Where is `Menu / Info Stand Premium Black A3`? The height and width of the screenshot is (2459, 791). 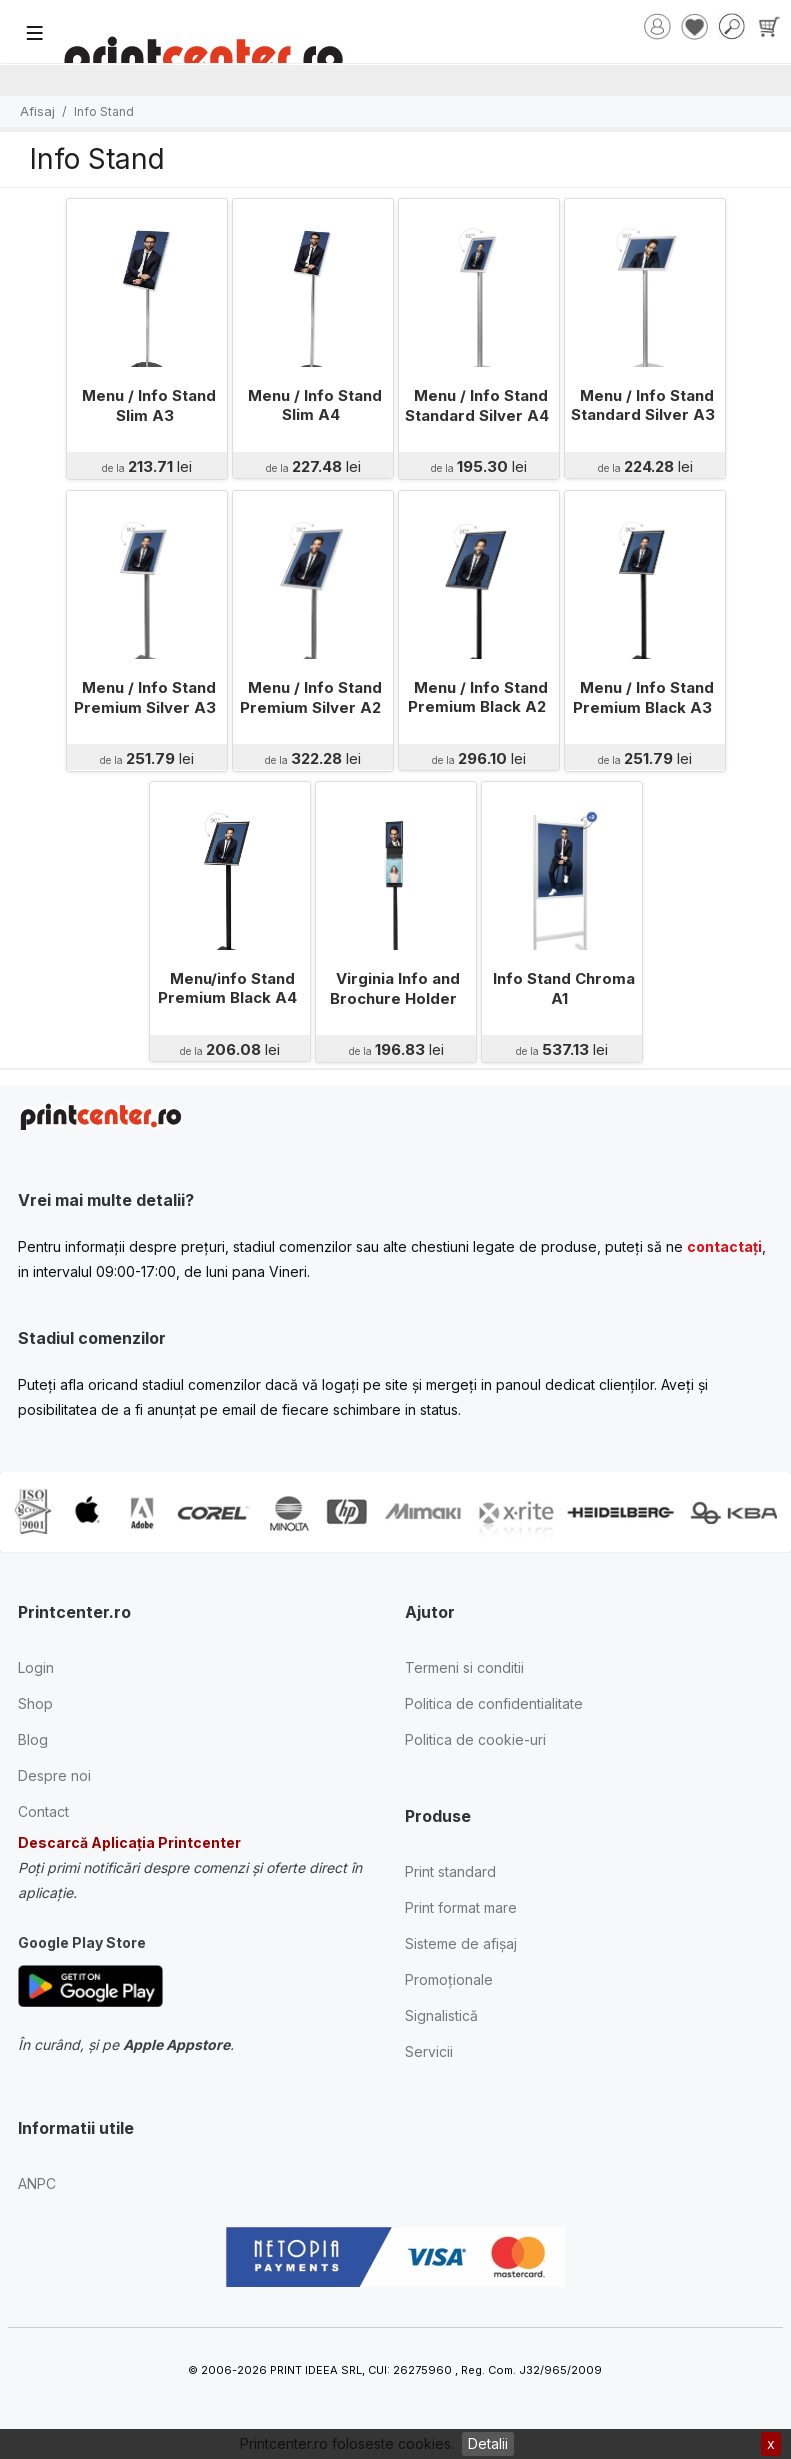 Menu / Info Stand Premium Black A3 is located at coordinates (643, 697).